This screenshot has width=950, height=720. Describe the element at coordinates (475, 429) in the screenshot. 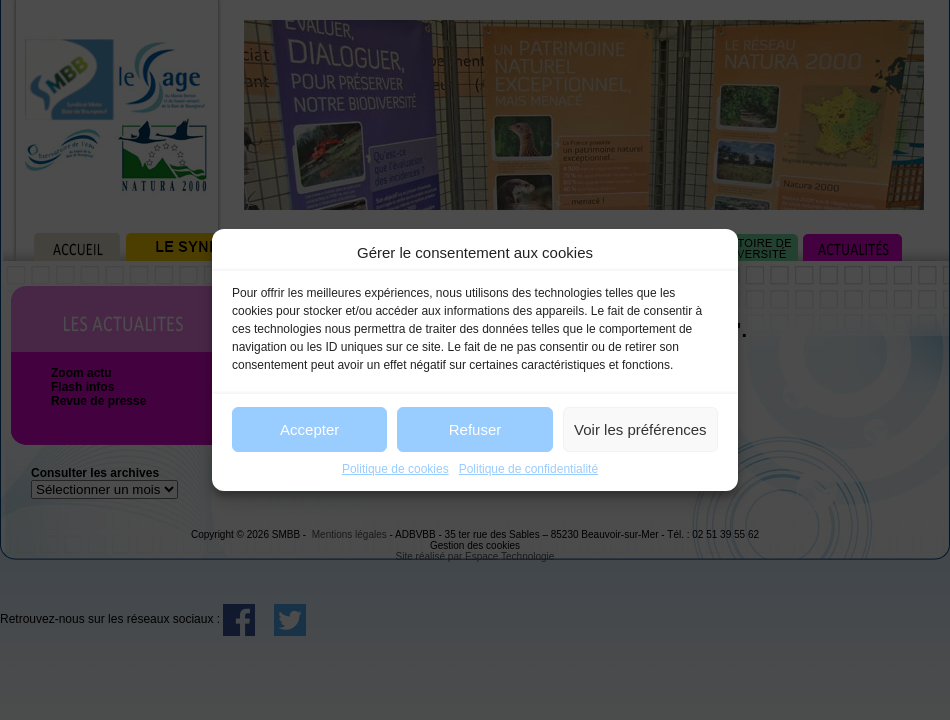

I see `Refuser` at that location.